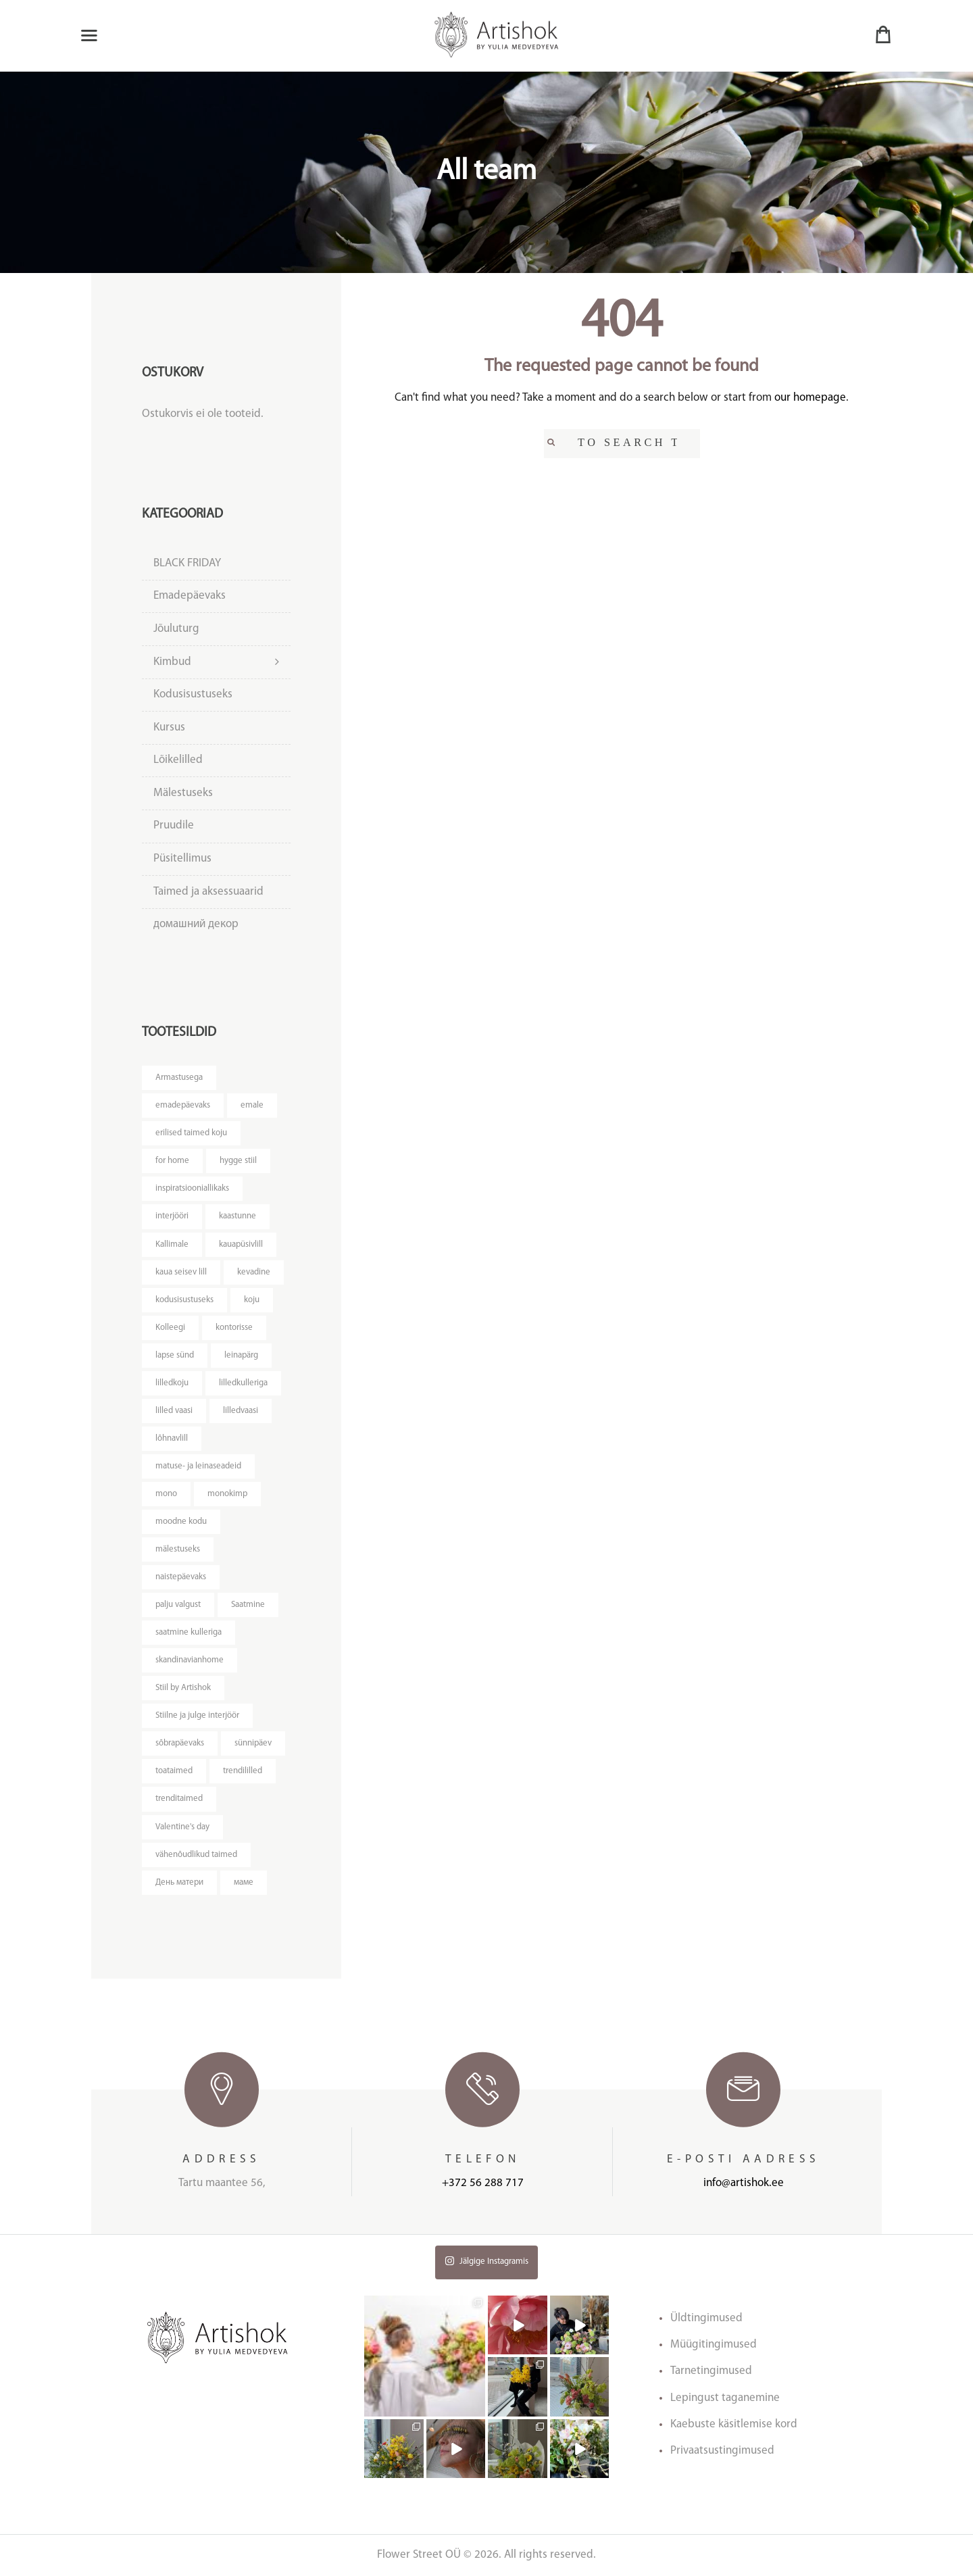 The image size is (973, 2576). I want to click on kaua seisev lill [kaua seisev lill ()], so click(181, 1272).